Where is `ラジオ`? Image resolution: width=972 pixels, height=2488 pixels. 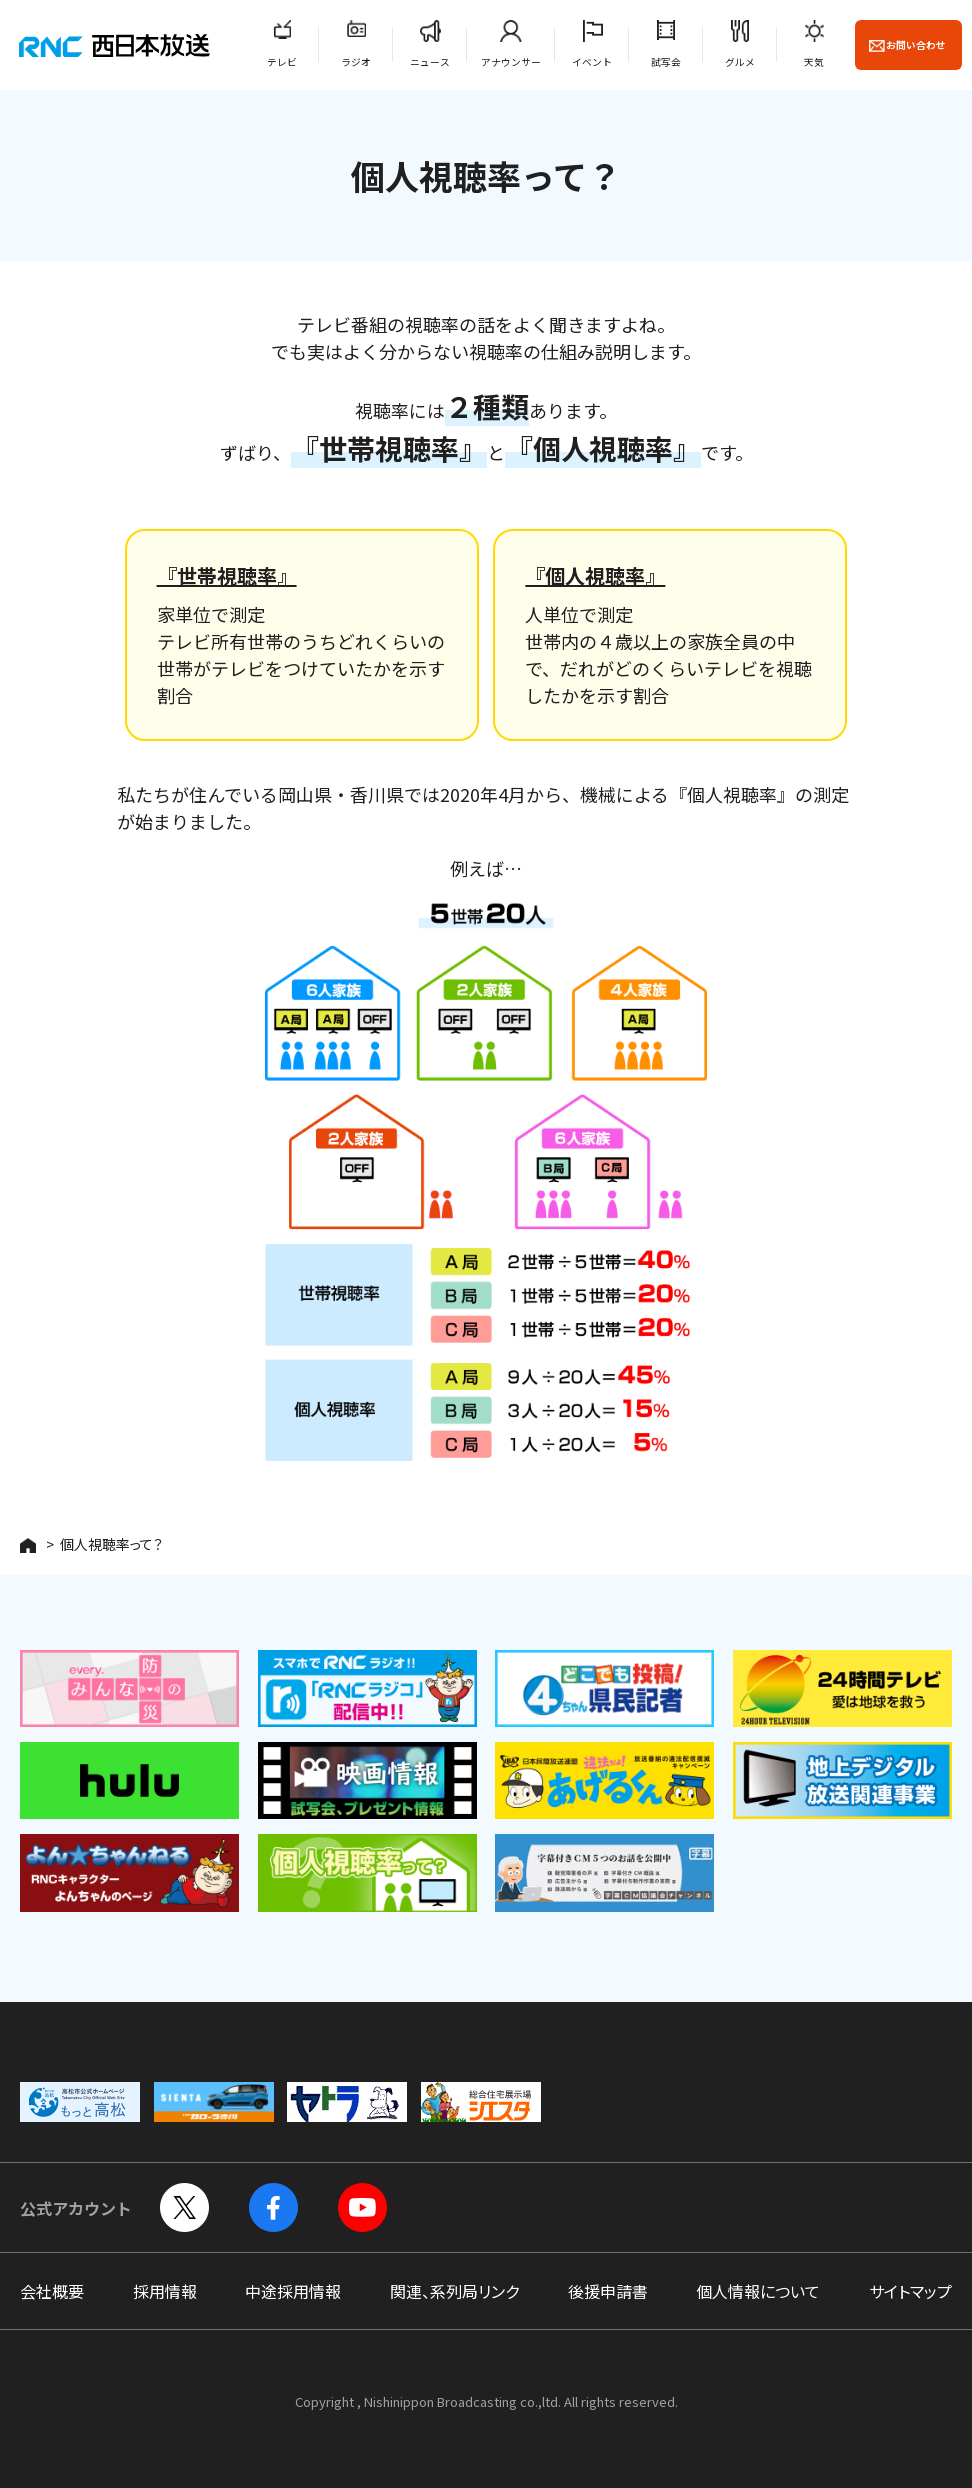 ラジオ is located at coordinates (356, 62).